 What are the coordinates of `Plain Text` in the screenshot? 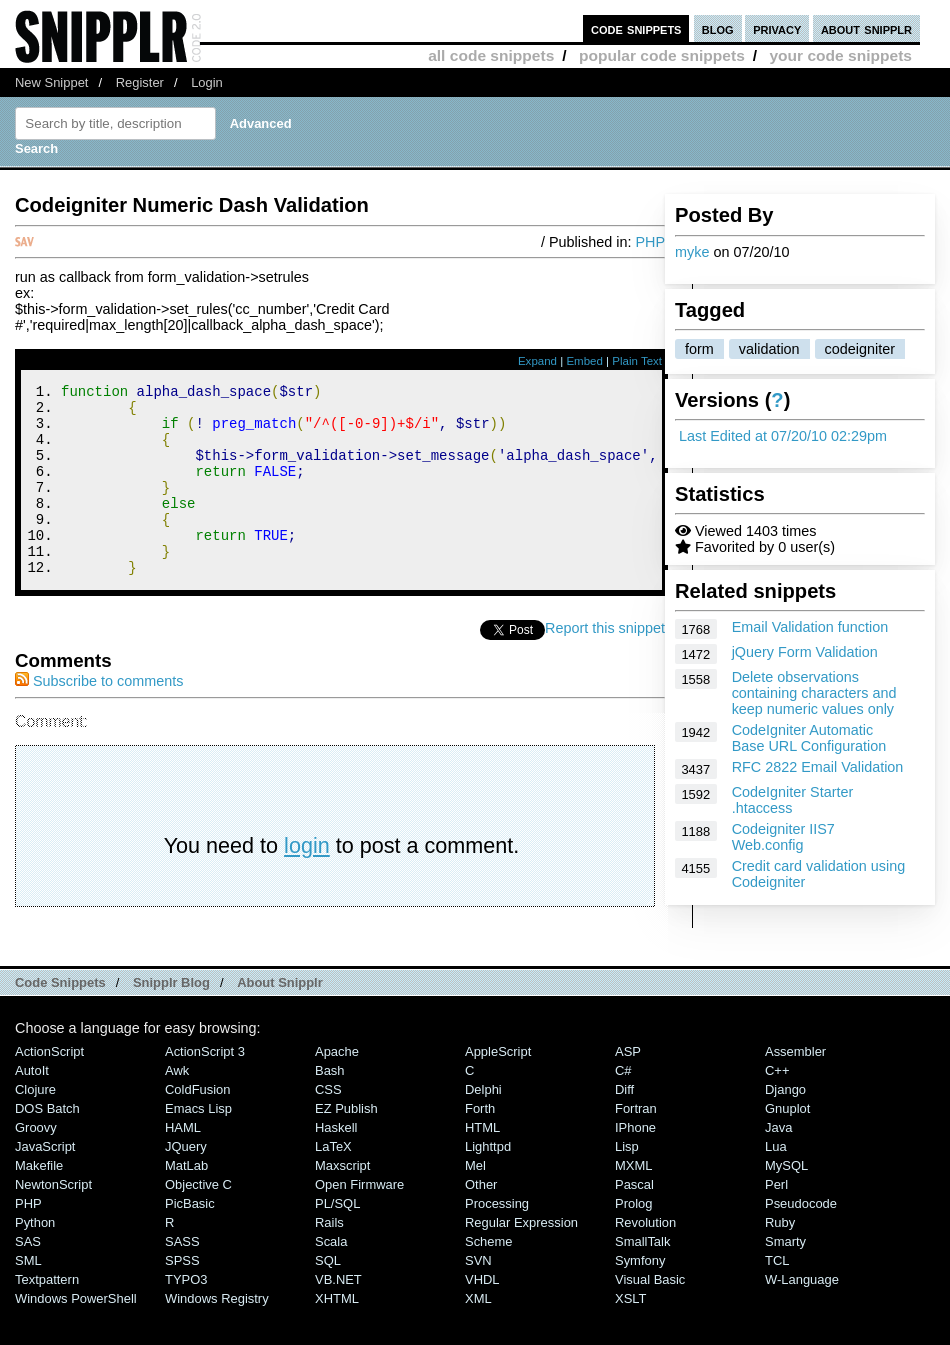 It's located at (637, 361).